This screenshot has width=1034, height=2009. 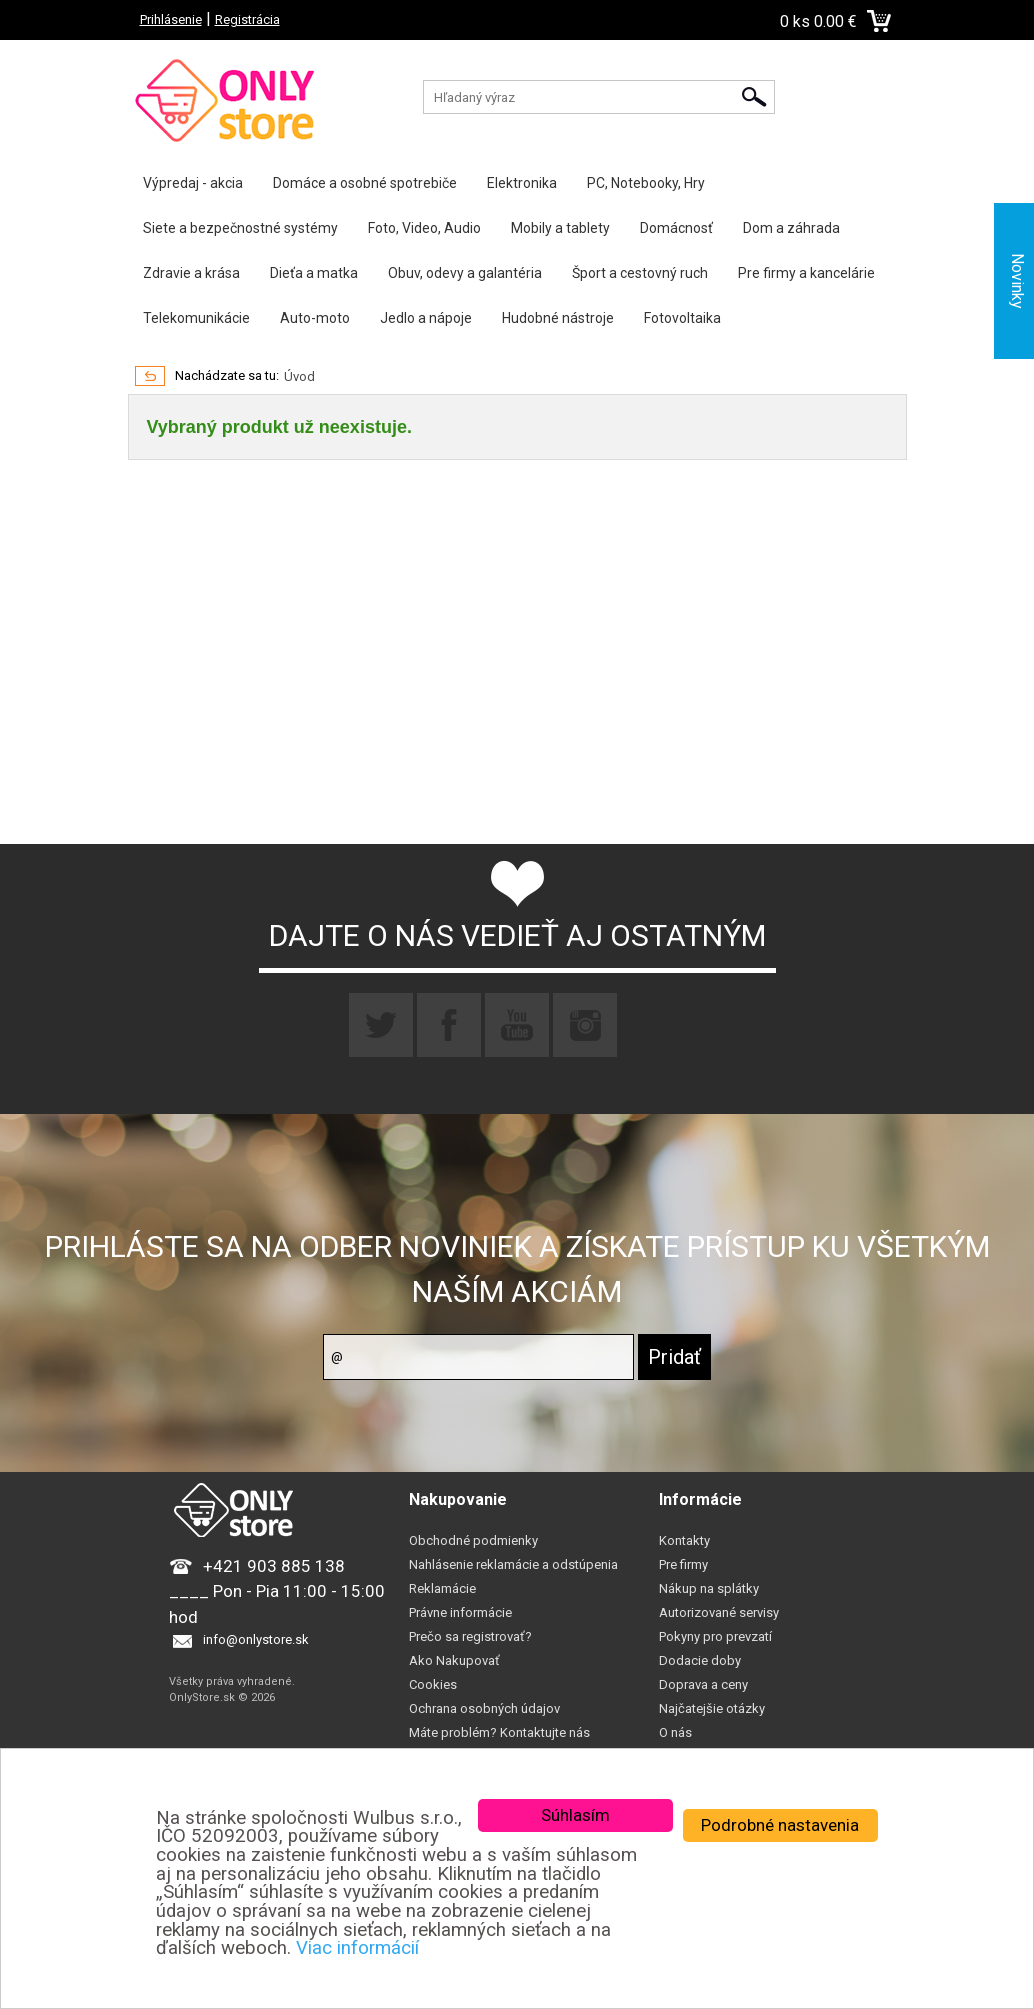 I want to click on Ako Nakupovať, so click(x=454, y=1660).